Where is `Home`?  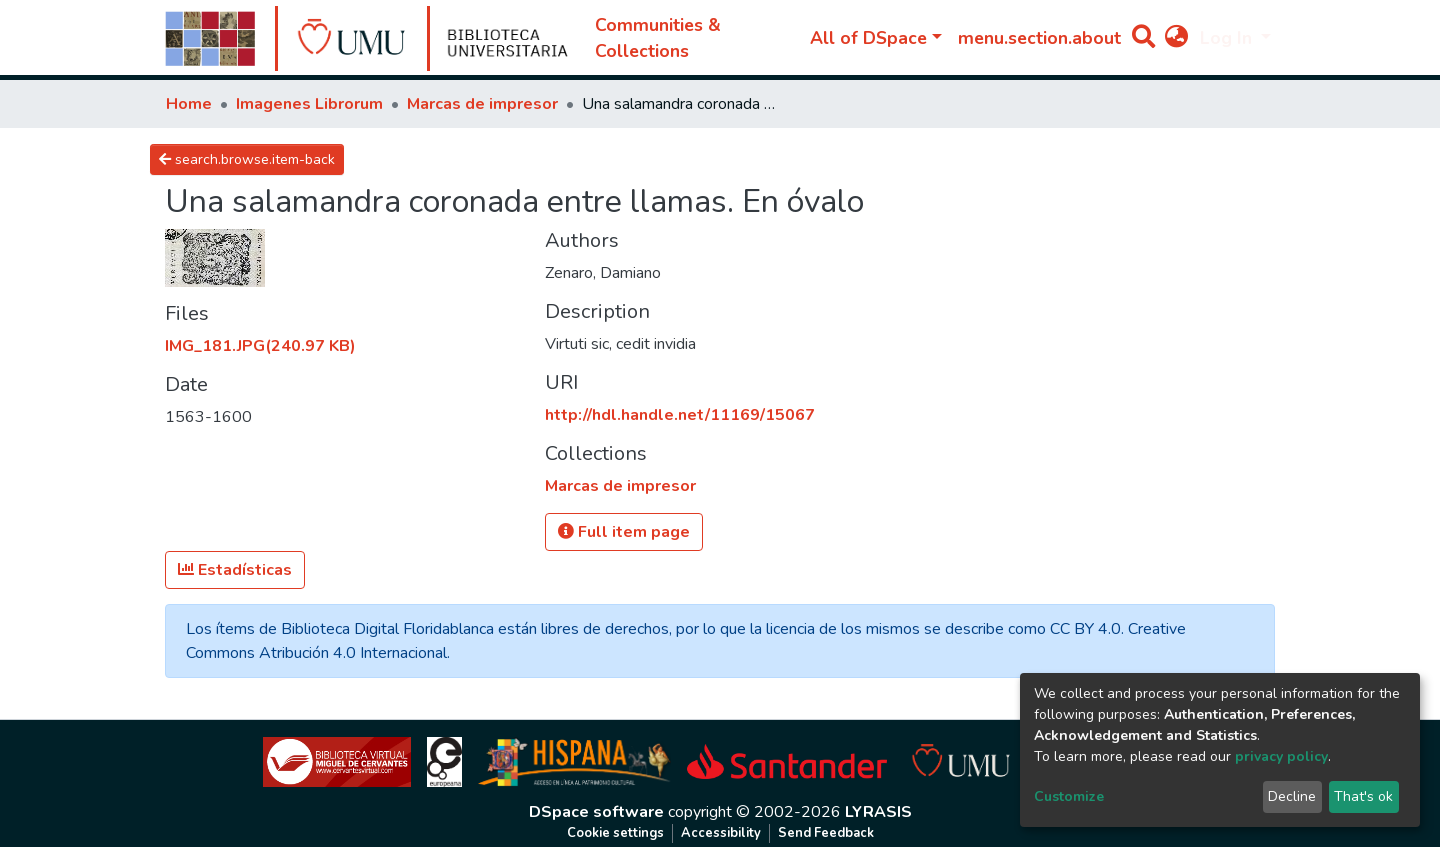
Home is located at coordinates (189, 104).